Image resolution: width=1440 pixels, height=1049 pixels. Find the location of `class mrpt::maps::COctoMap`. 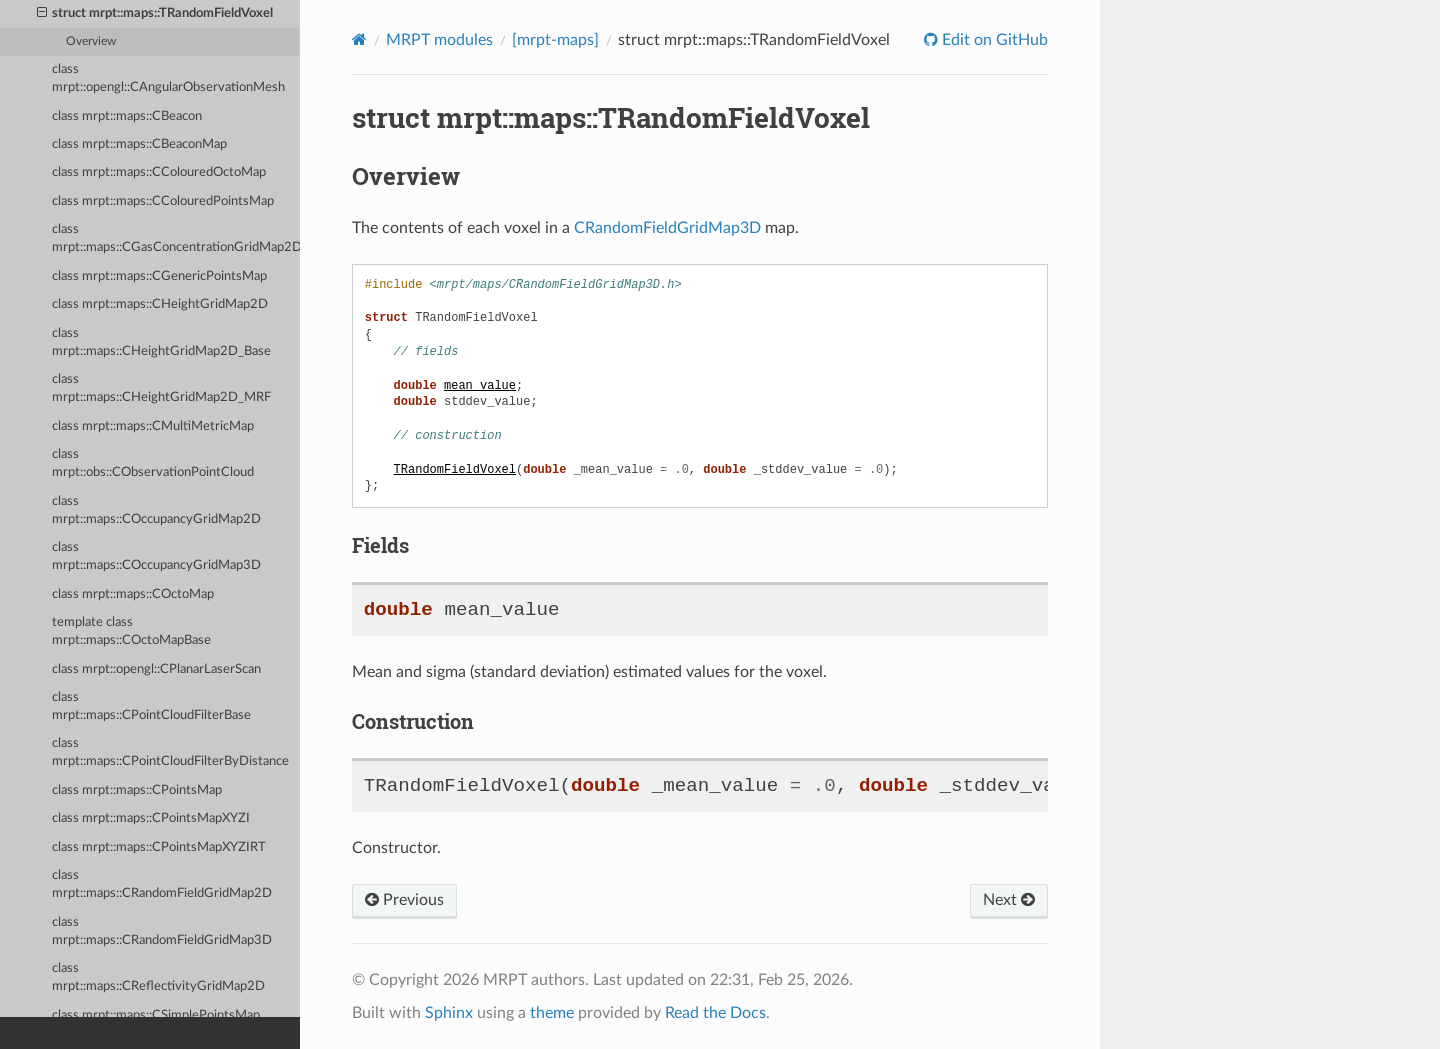

class mrpt::maps::COctoMap is located at coordinates (133, 594).